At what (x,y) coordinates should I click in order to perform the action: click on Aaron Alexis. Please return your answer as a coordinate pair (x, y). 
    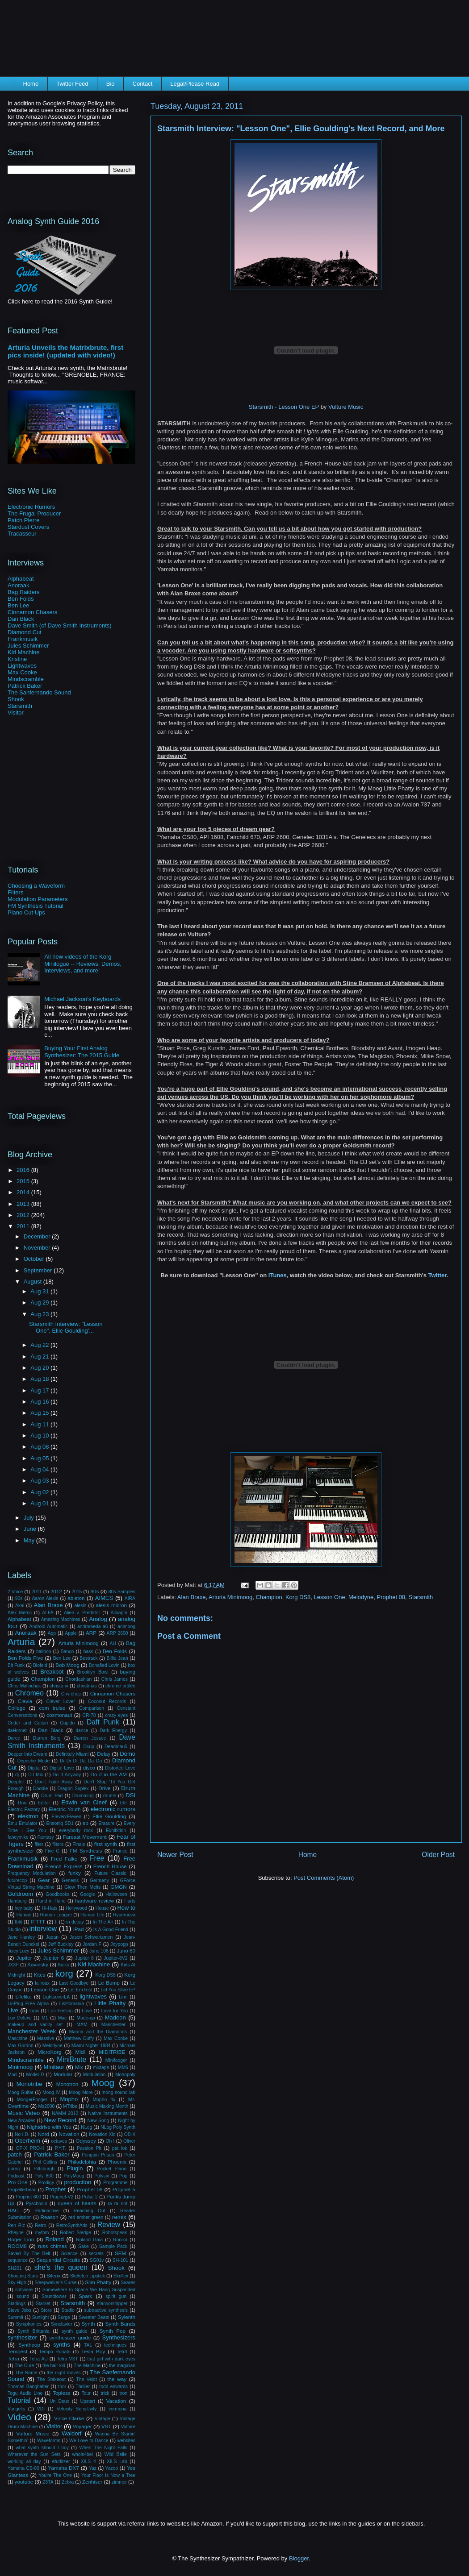
    Looking at the image, I should click on (45, 1598).